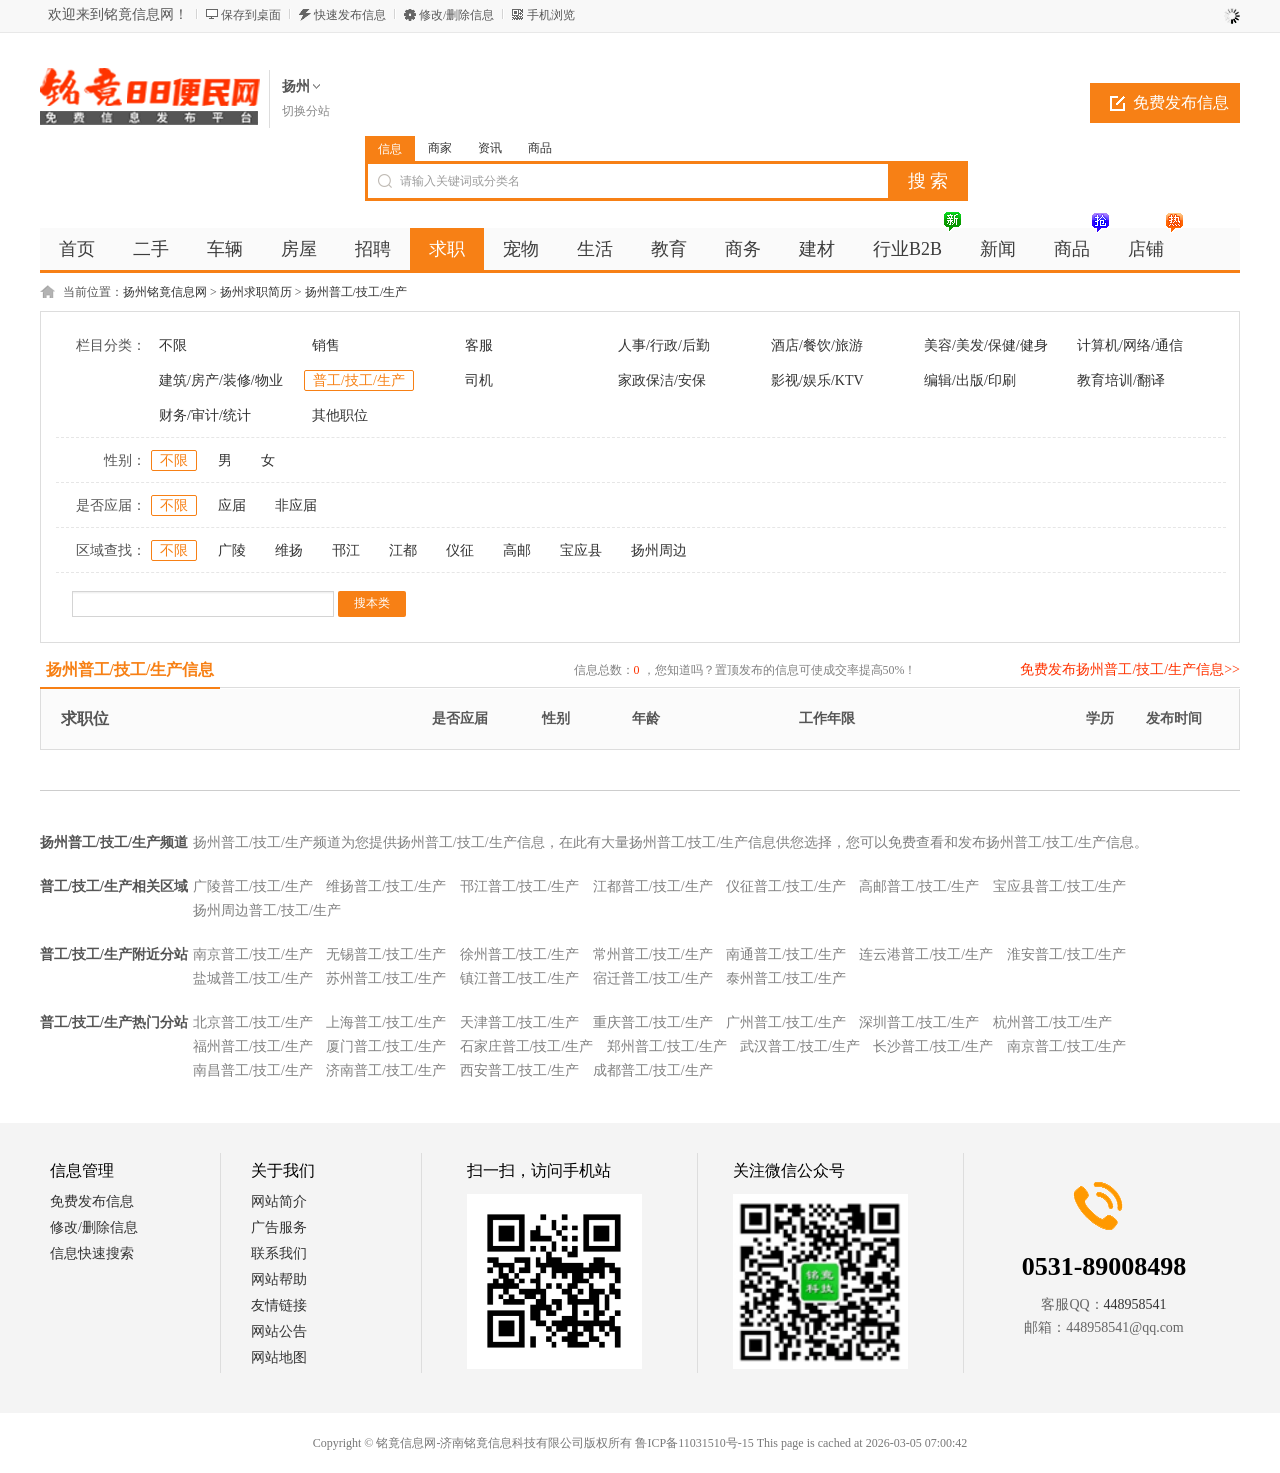 The image size is (1280, 1473). I want to click on 郑州普工/技工/生产, so click(667, 1046).